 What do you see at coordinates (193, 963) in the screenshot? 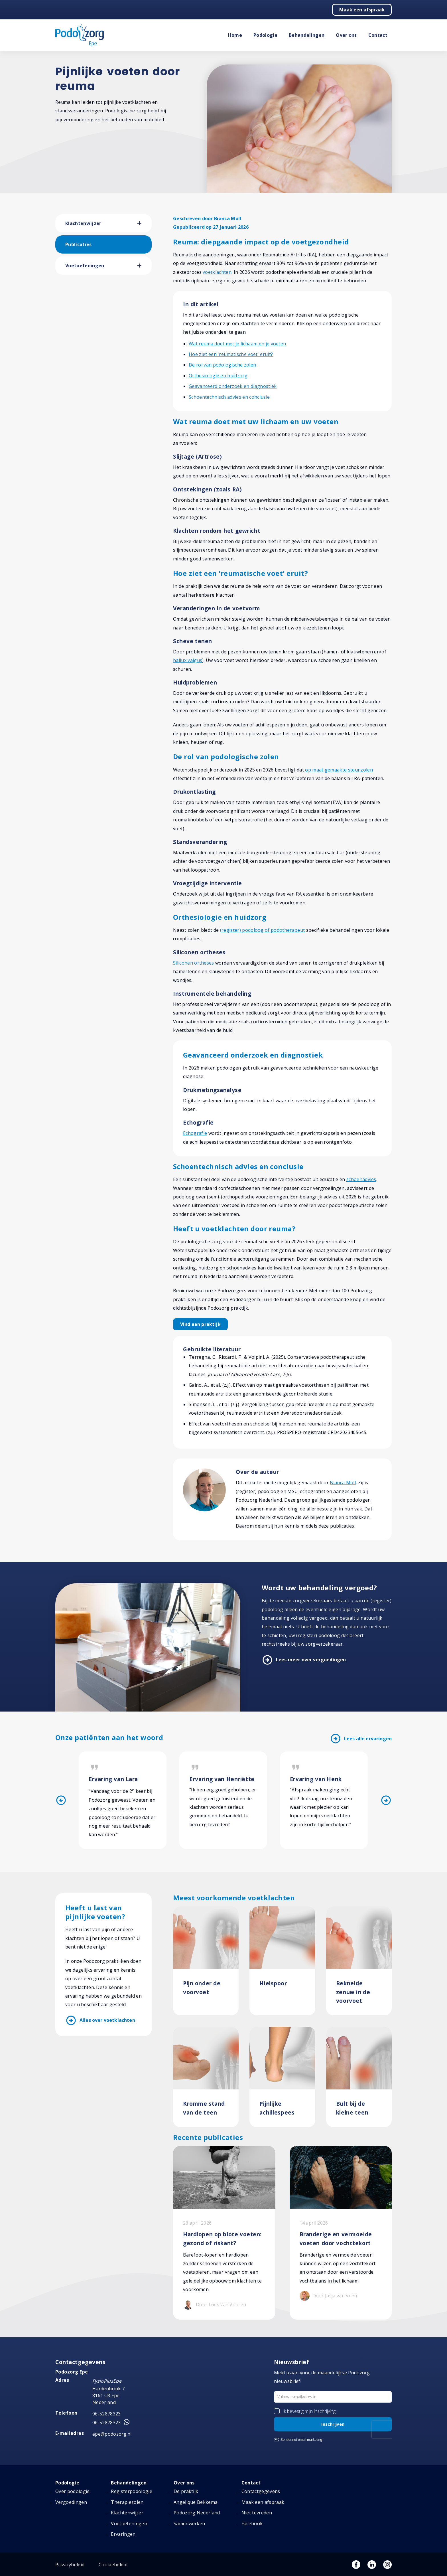
I see `Siliconen ortheses` at bounding box center [193, 963].